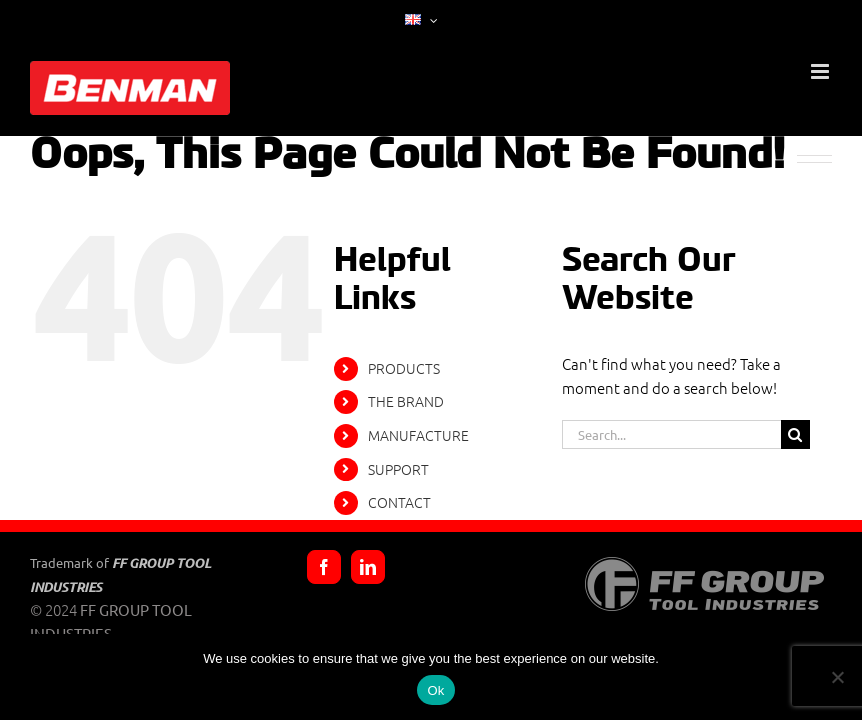 The width and height of the screenshot is (862, 720). Describe the element at coordinates (821, 71) in the screenshot. I see `[Toggle mobile menu]` at that location.